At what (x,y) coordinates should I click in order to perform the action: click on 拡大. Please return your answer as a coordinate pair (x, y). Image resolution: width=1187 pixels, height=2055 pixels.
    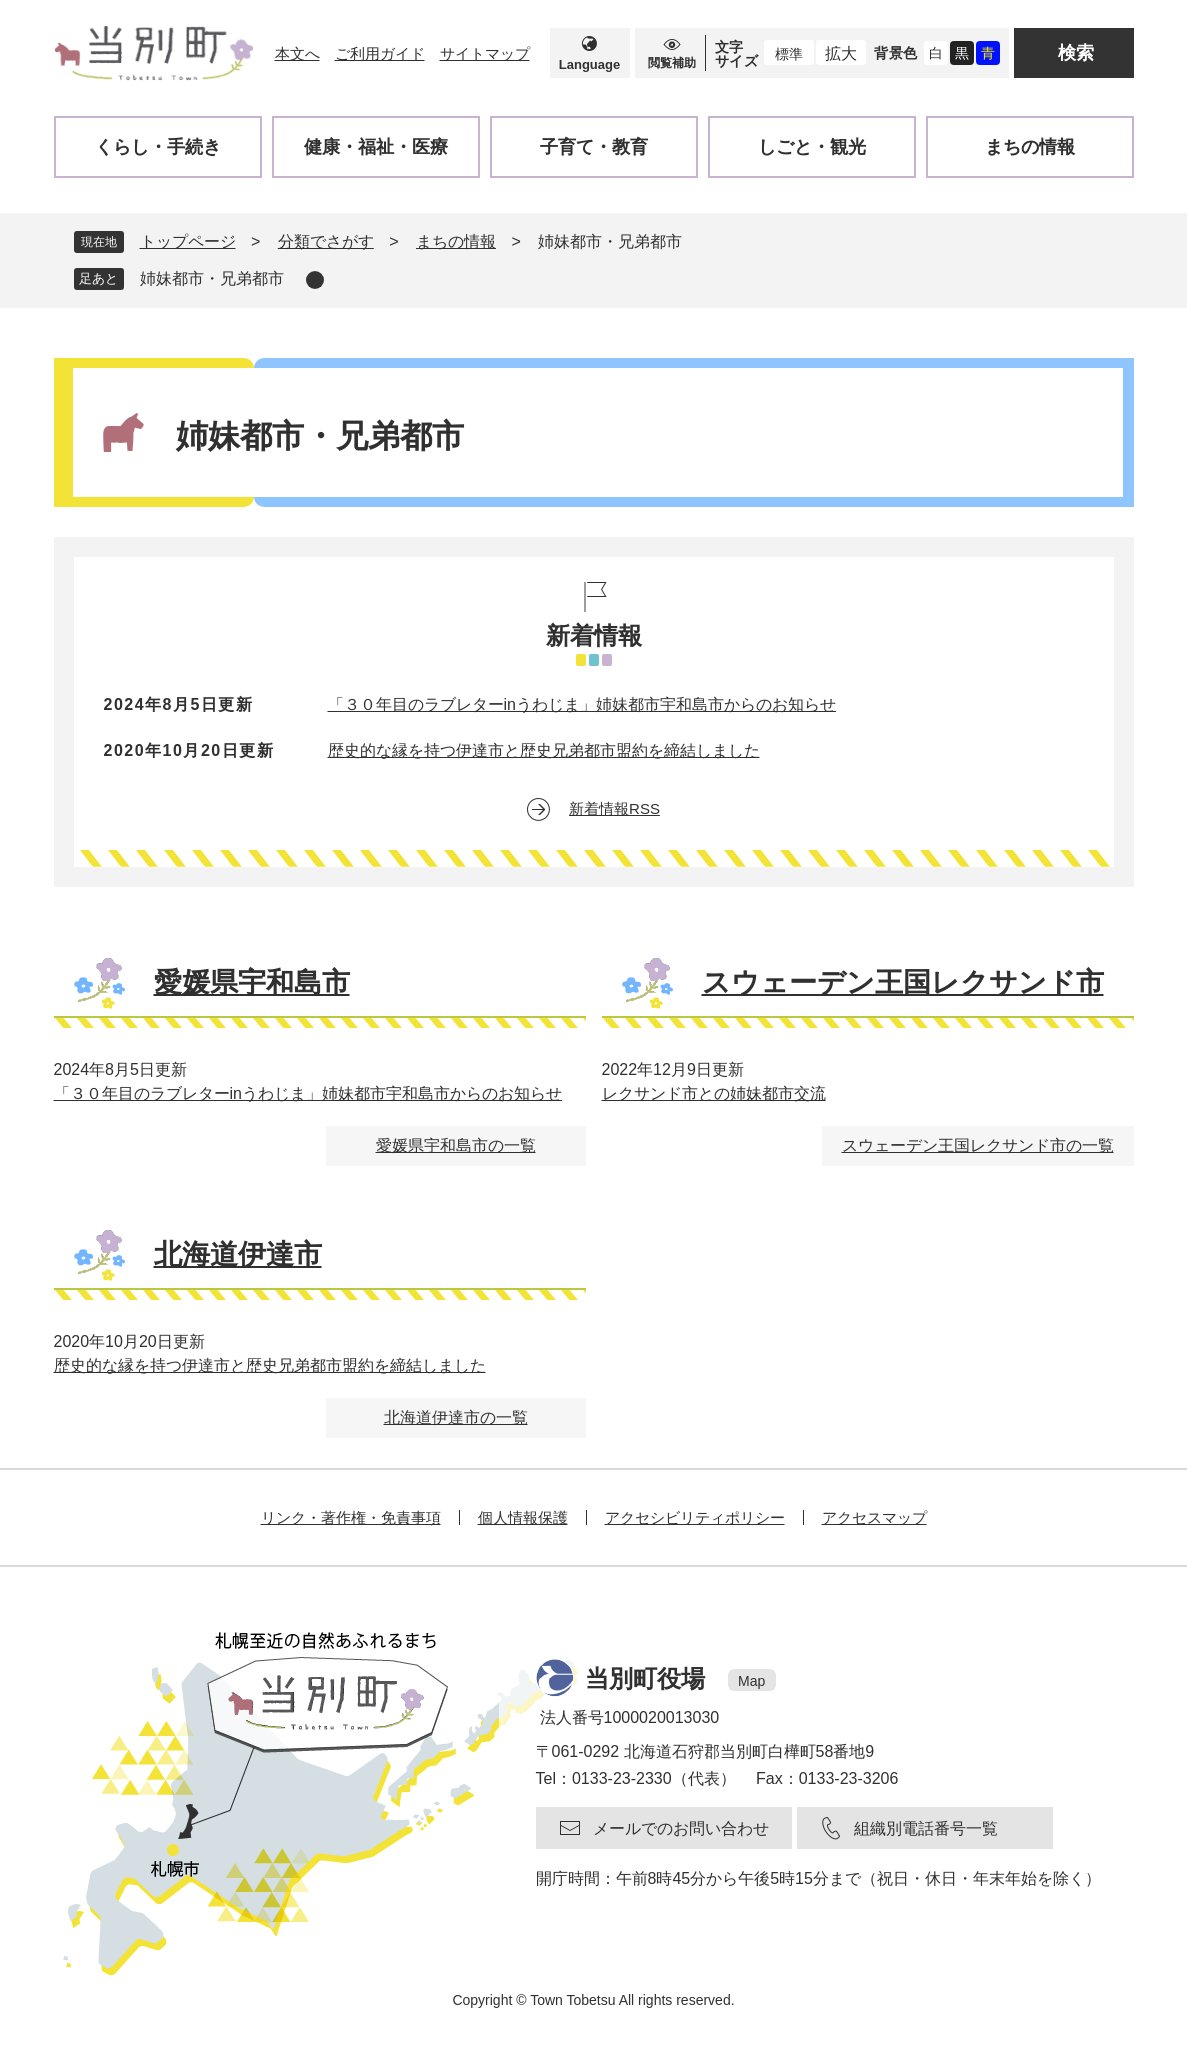
    Looking at the image, I should click on (841, 53).